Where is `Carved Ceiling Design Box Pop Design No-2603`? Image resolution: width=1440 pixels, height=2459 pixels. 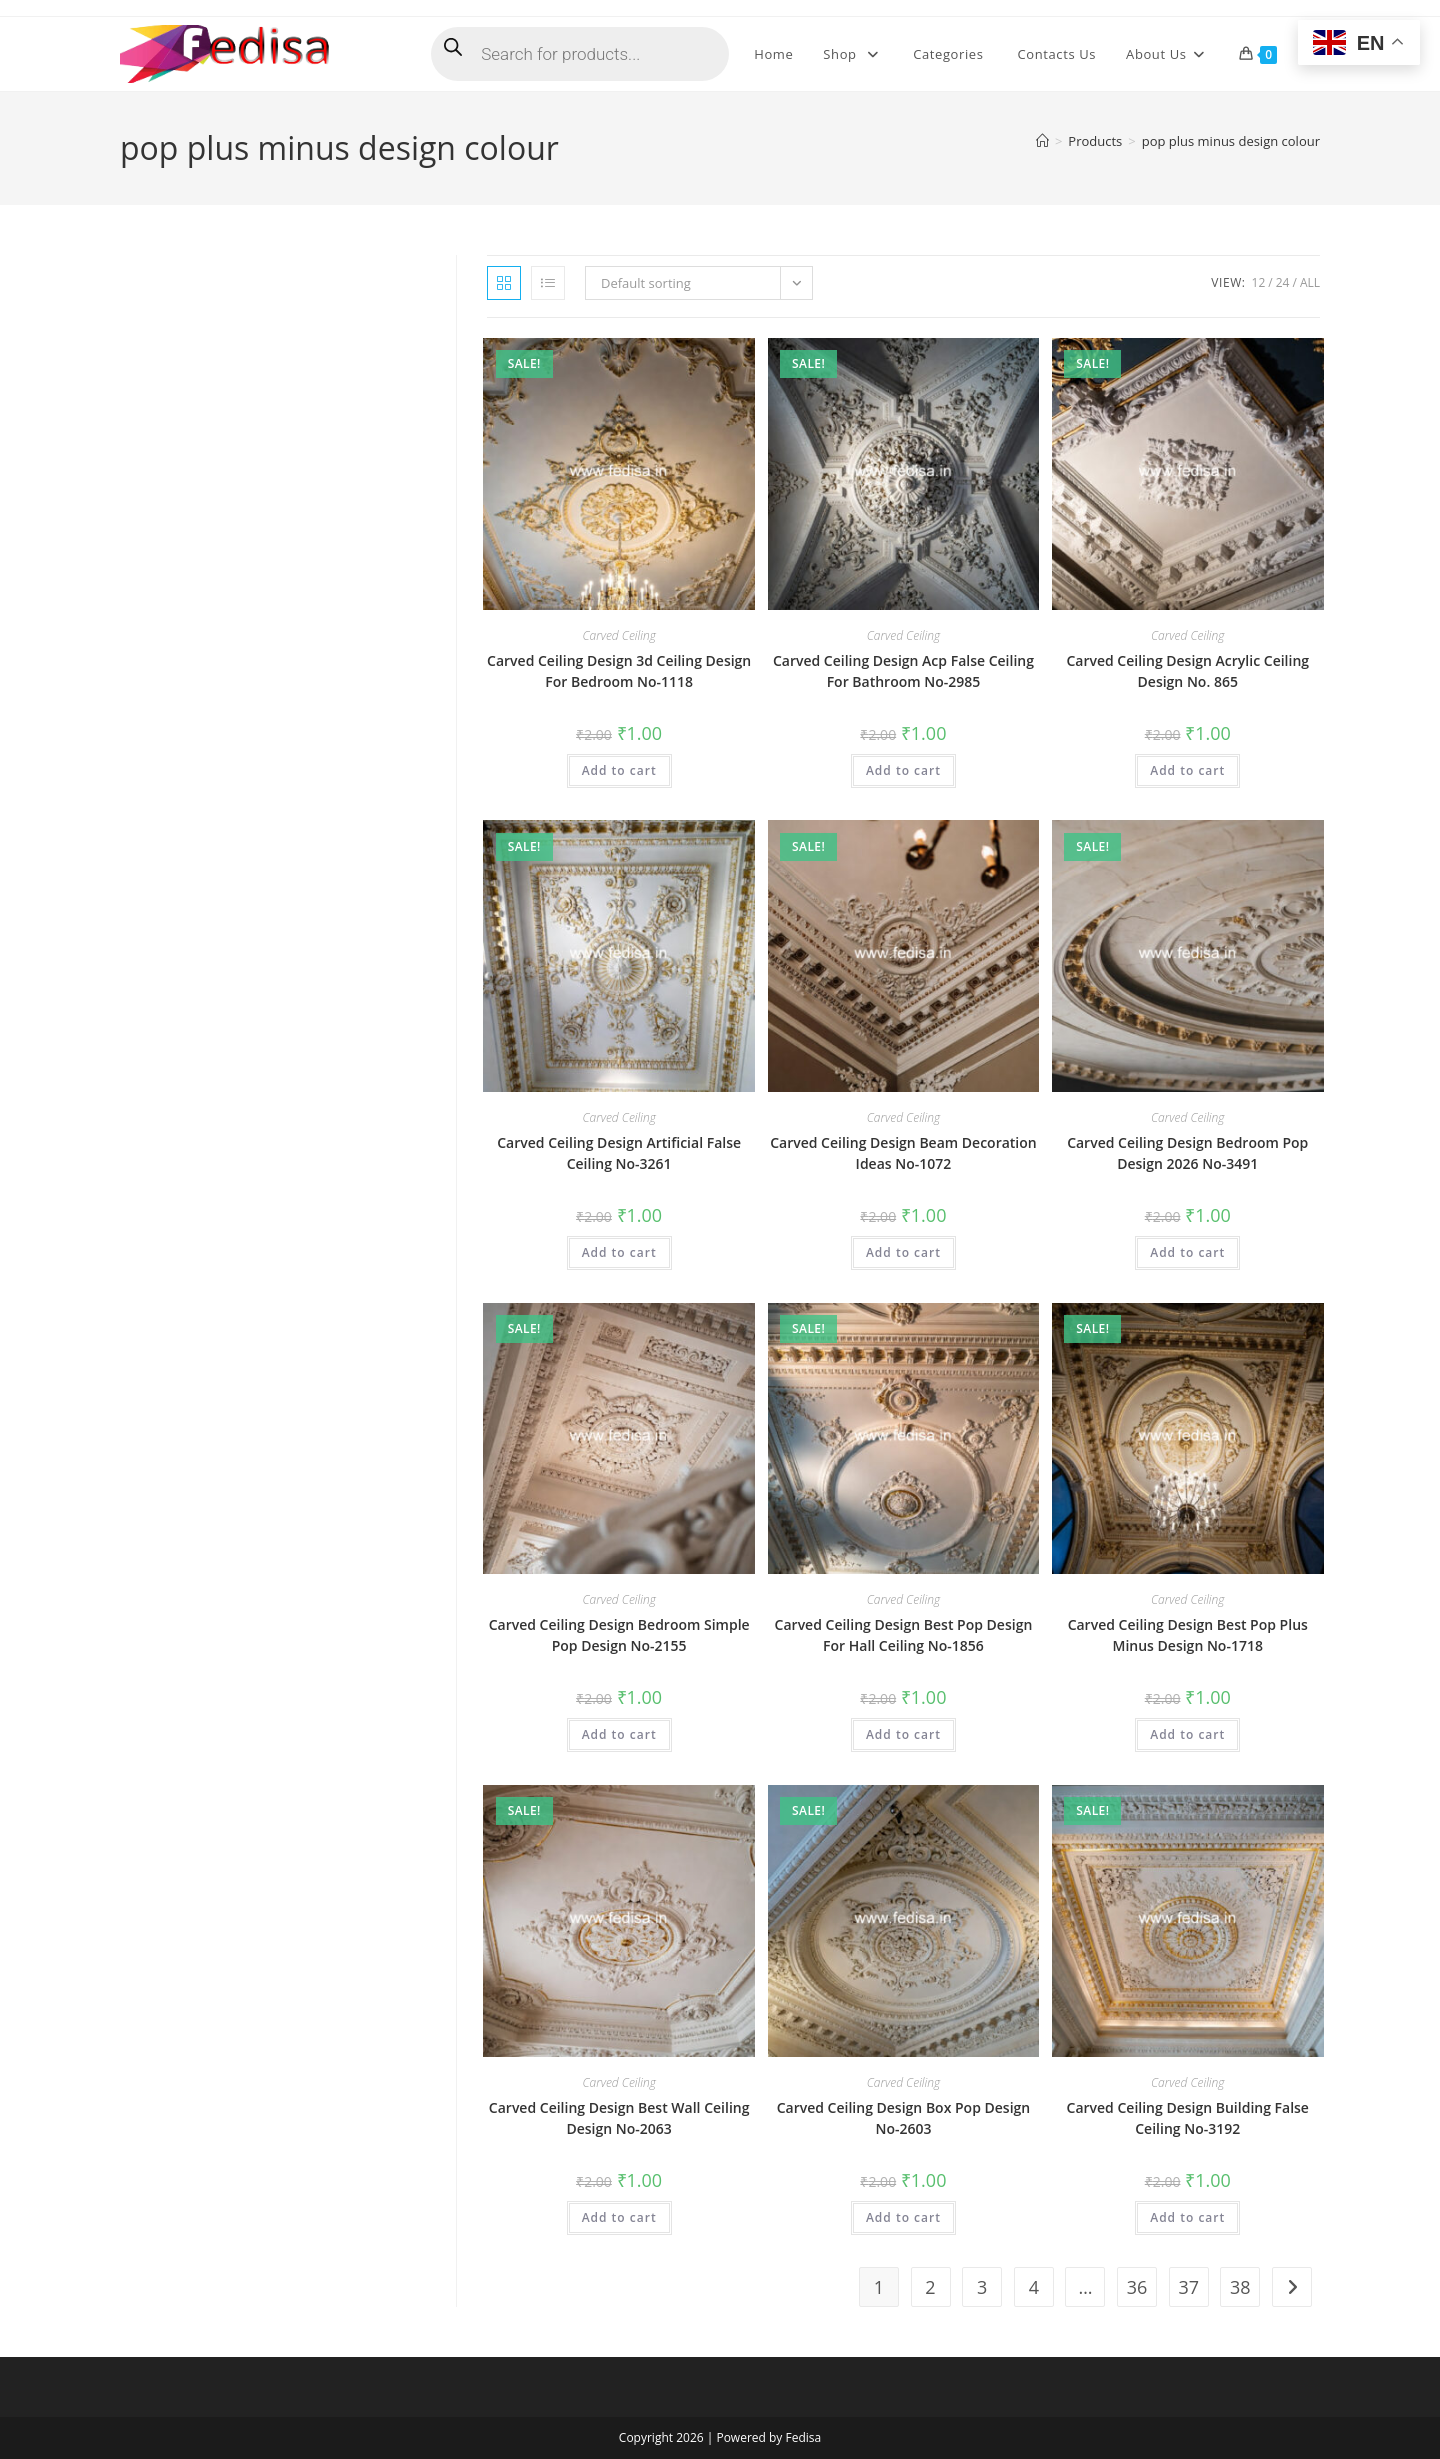
Carved Ceiling Design Box Pop Design No-2603 is located at coordinates (904, 2118).